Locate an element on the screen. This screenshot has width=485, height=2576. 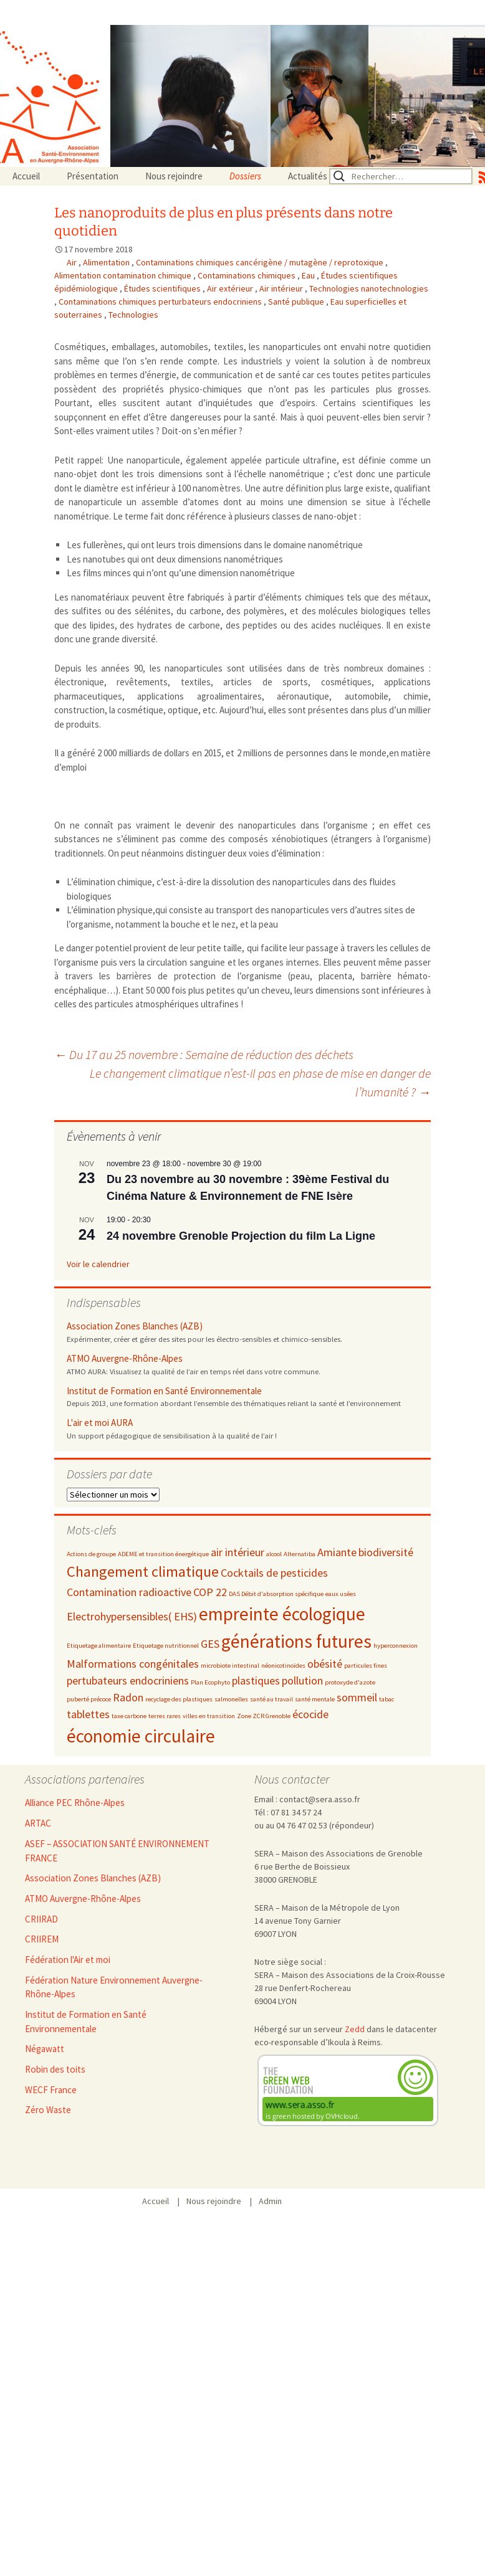
pollution [pollution (3 éléments)] is located at coordinates (302, 1680).